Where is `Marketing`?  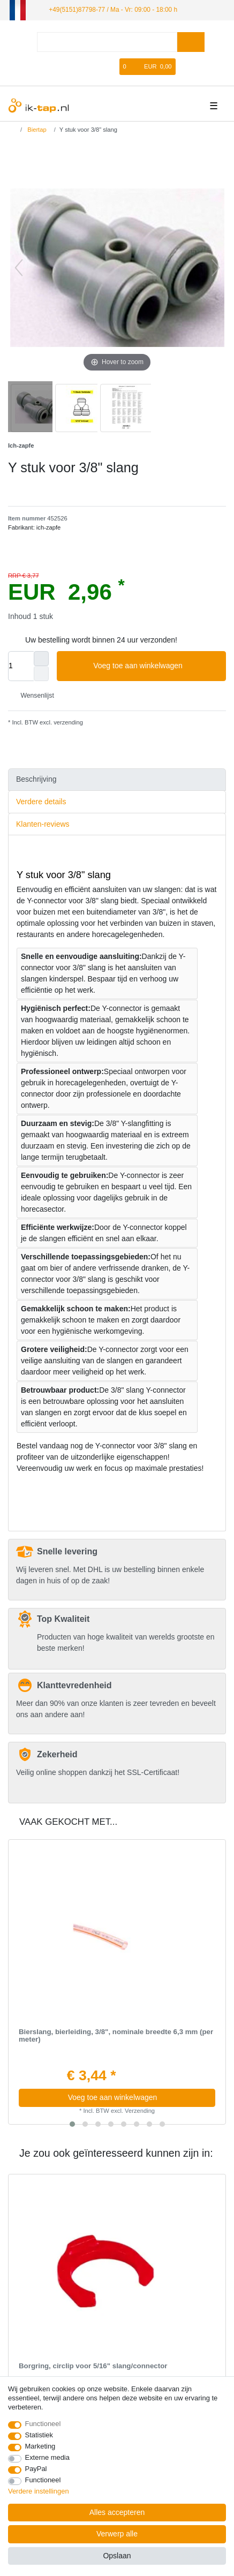
Marketing is located at coordinates (40, 2446).